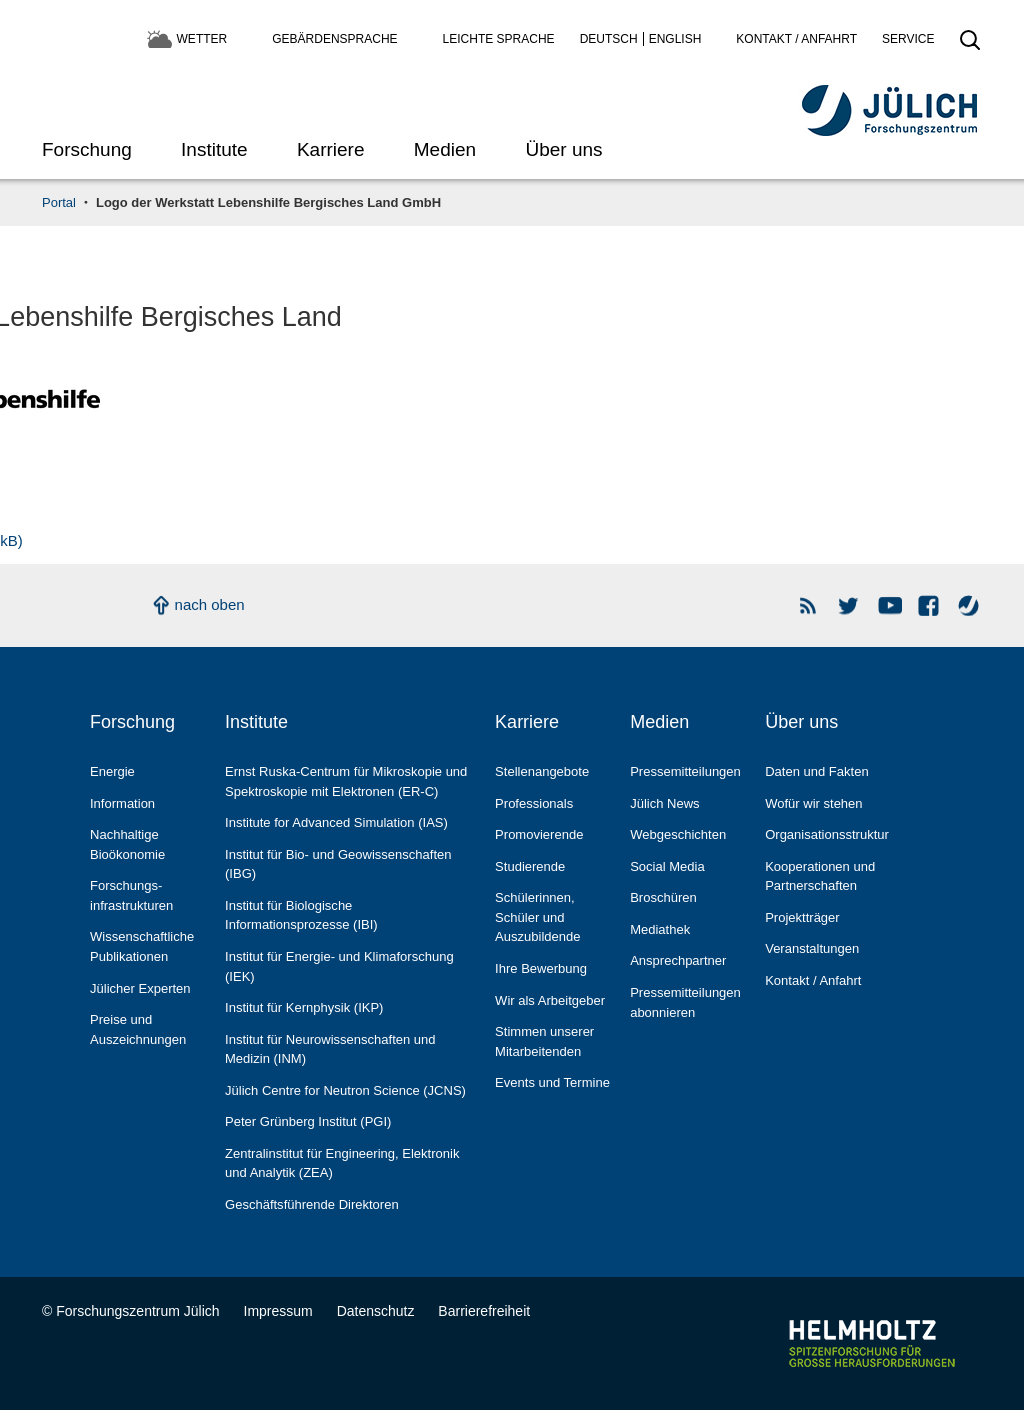  Describe the element at coordinates (544, 1041) in the screenshot. I see `Stimmen unserer Mitarbeitenden` at that location.